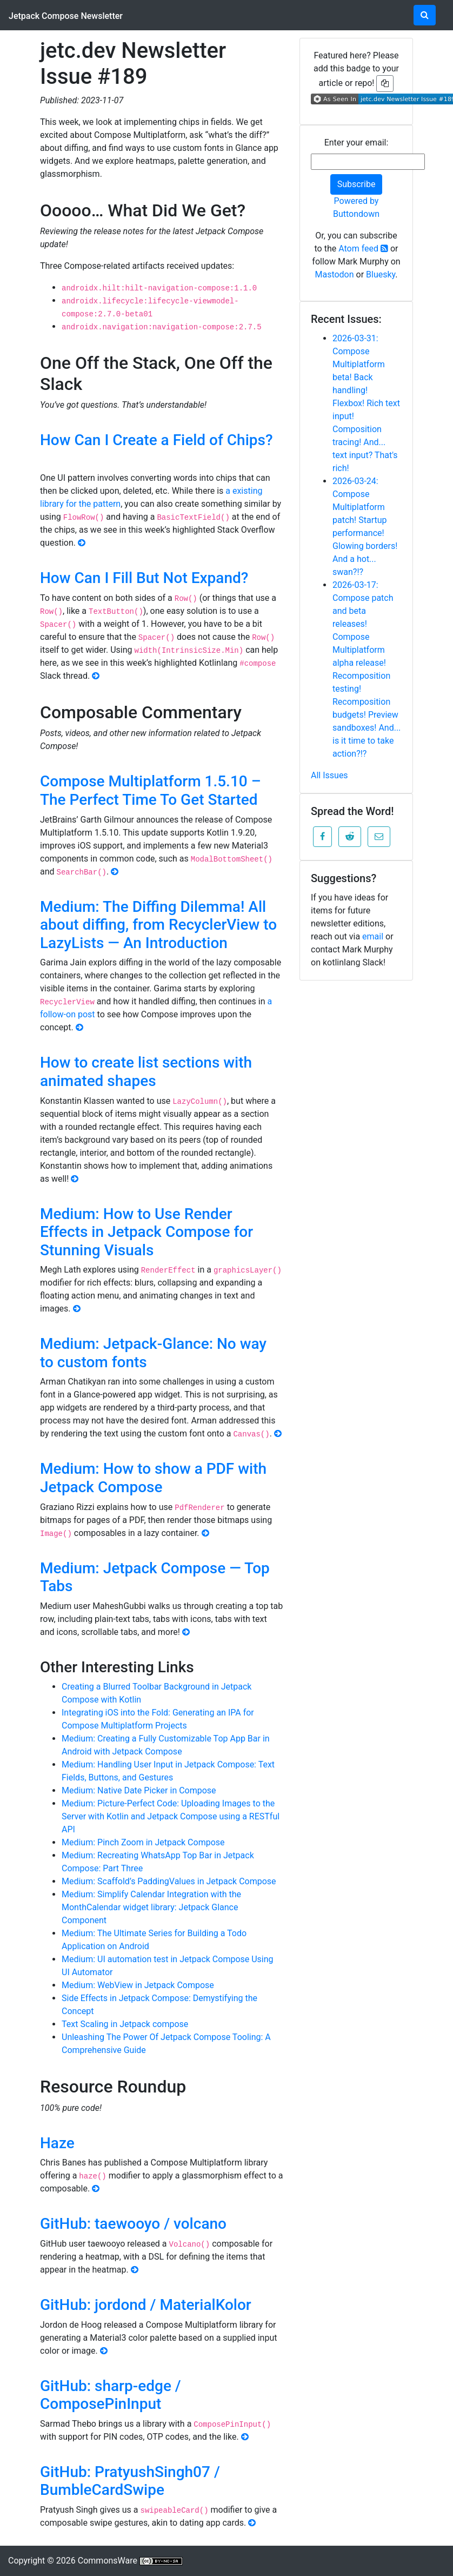 Image resolution: width=453 pixels, height=2576 pixels. What do you see at coordinates (146, 1072) in the screenshot?
I see `How to create list sections with animated shapes` at bounding box center [146, 1072].